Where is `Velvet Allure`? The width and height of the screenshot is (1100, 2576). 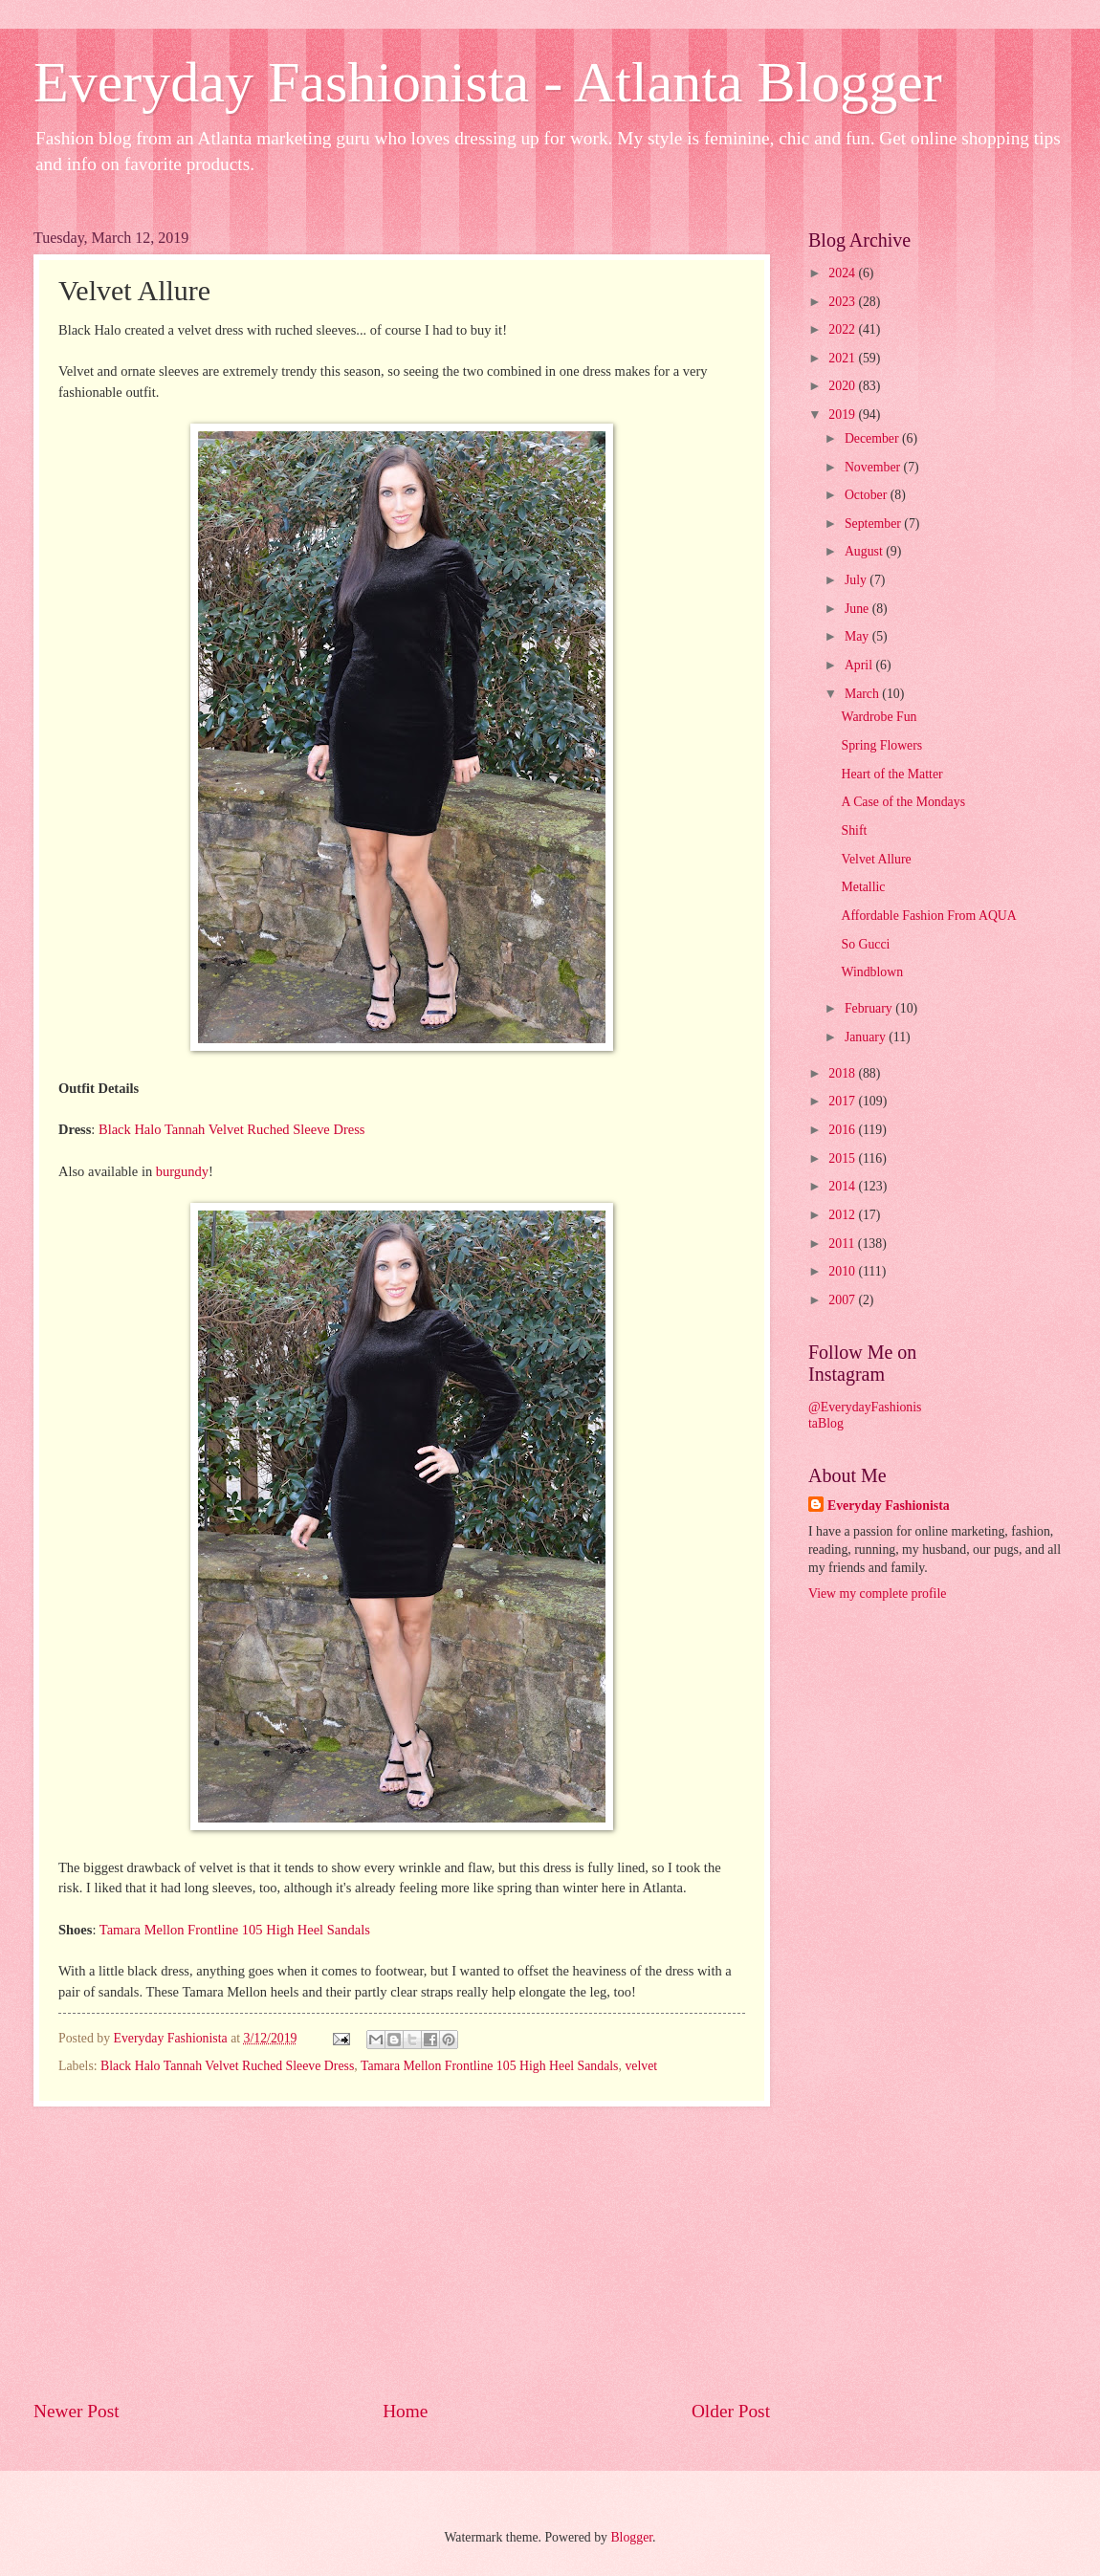 Velvet Allure is located at coordinates (876, 859).